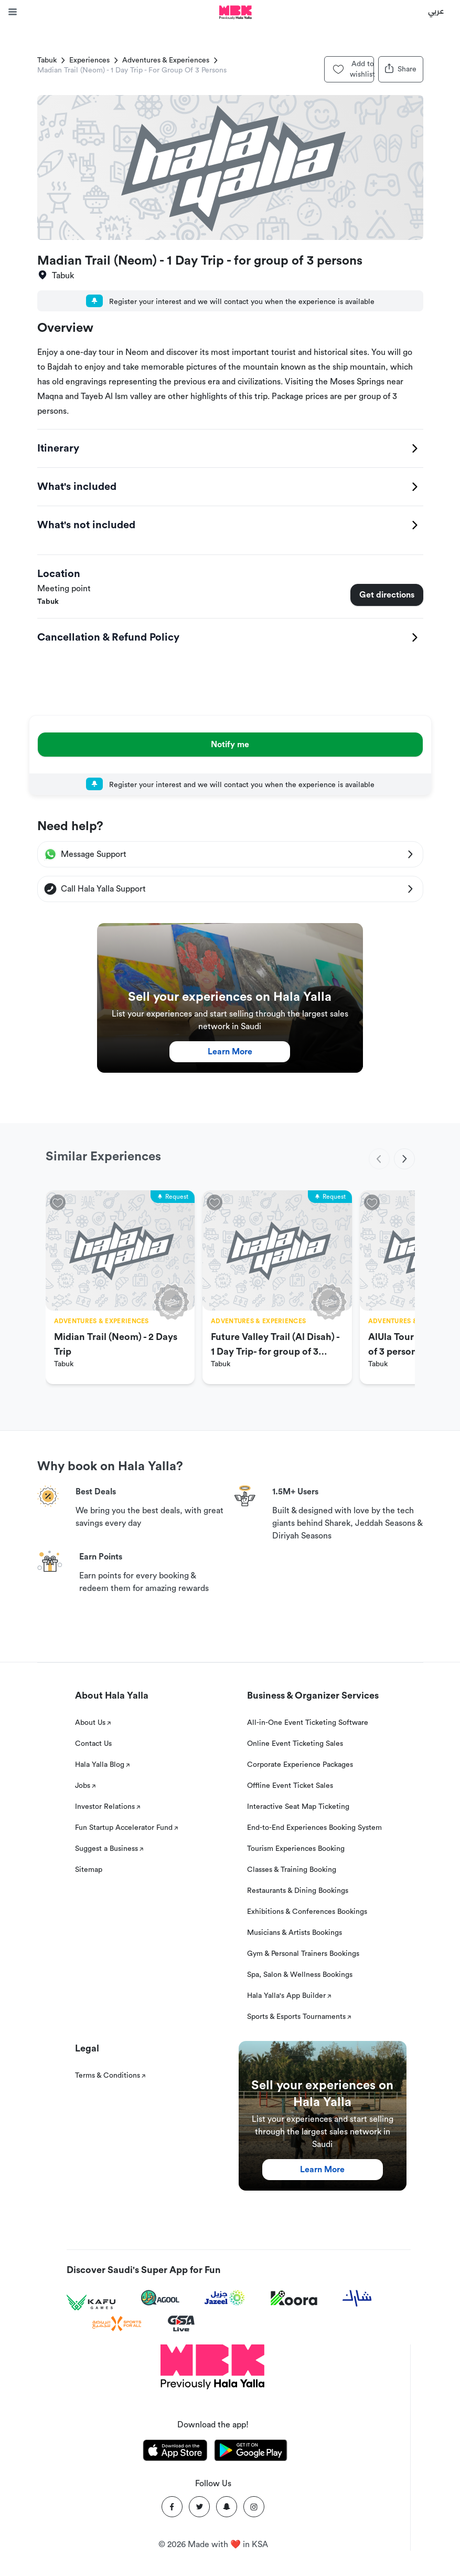 This screenshot has width=460, height=2576. I want to click on [Snapchat], so click(226, 2506).